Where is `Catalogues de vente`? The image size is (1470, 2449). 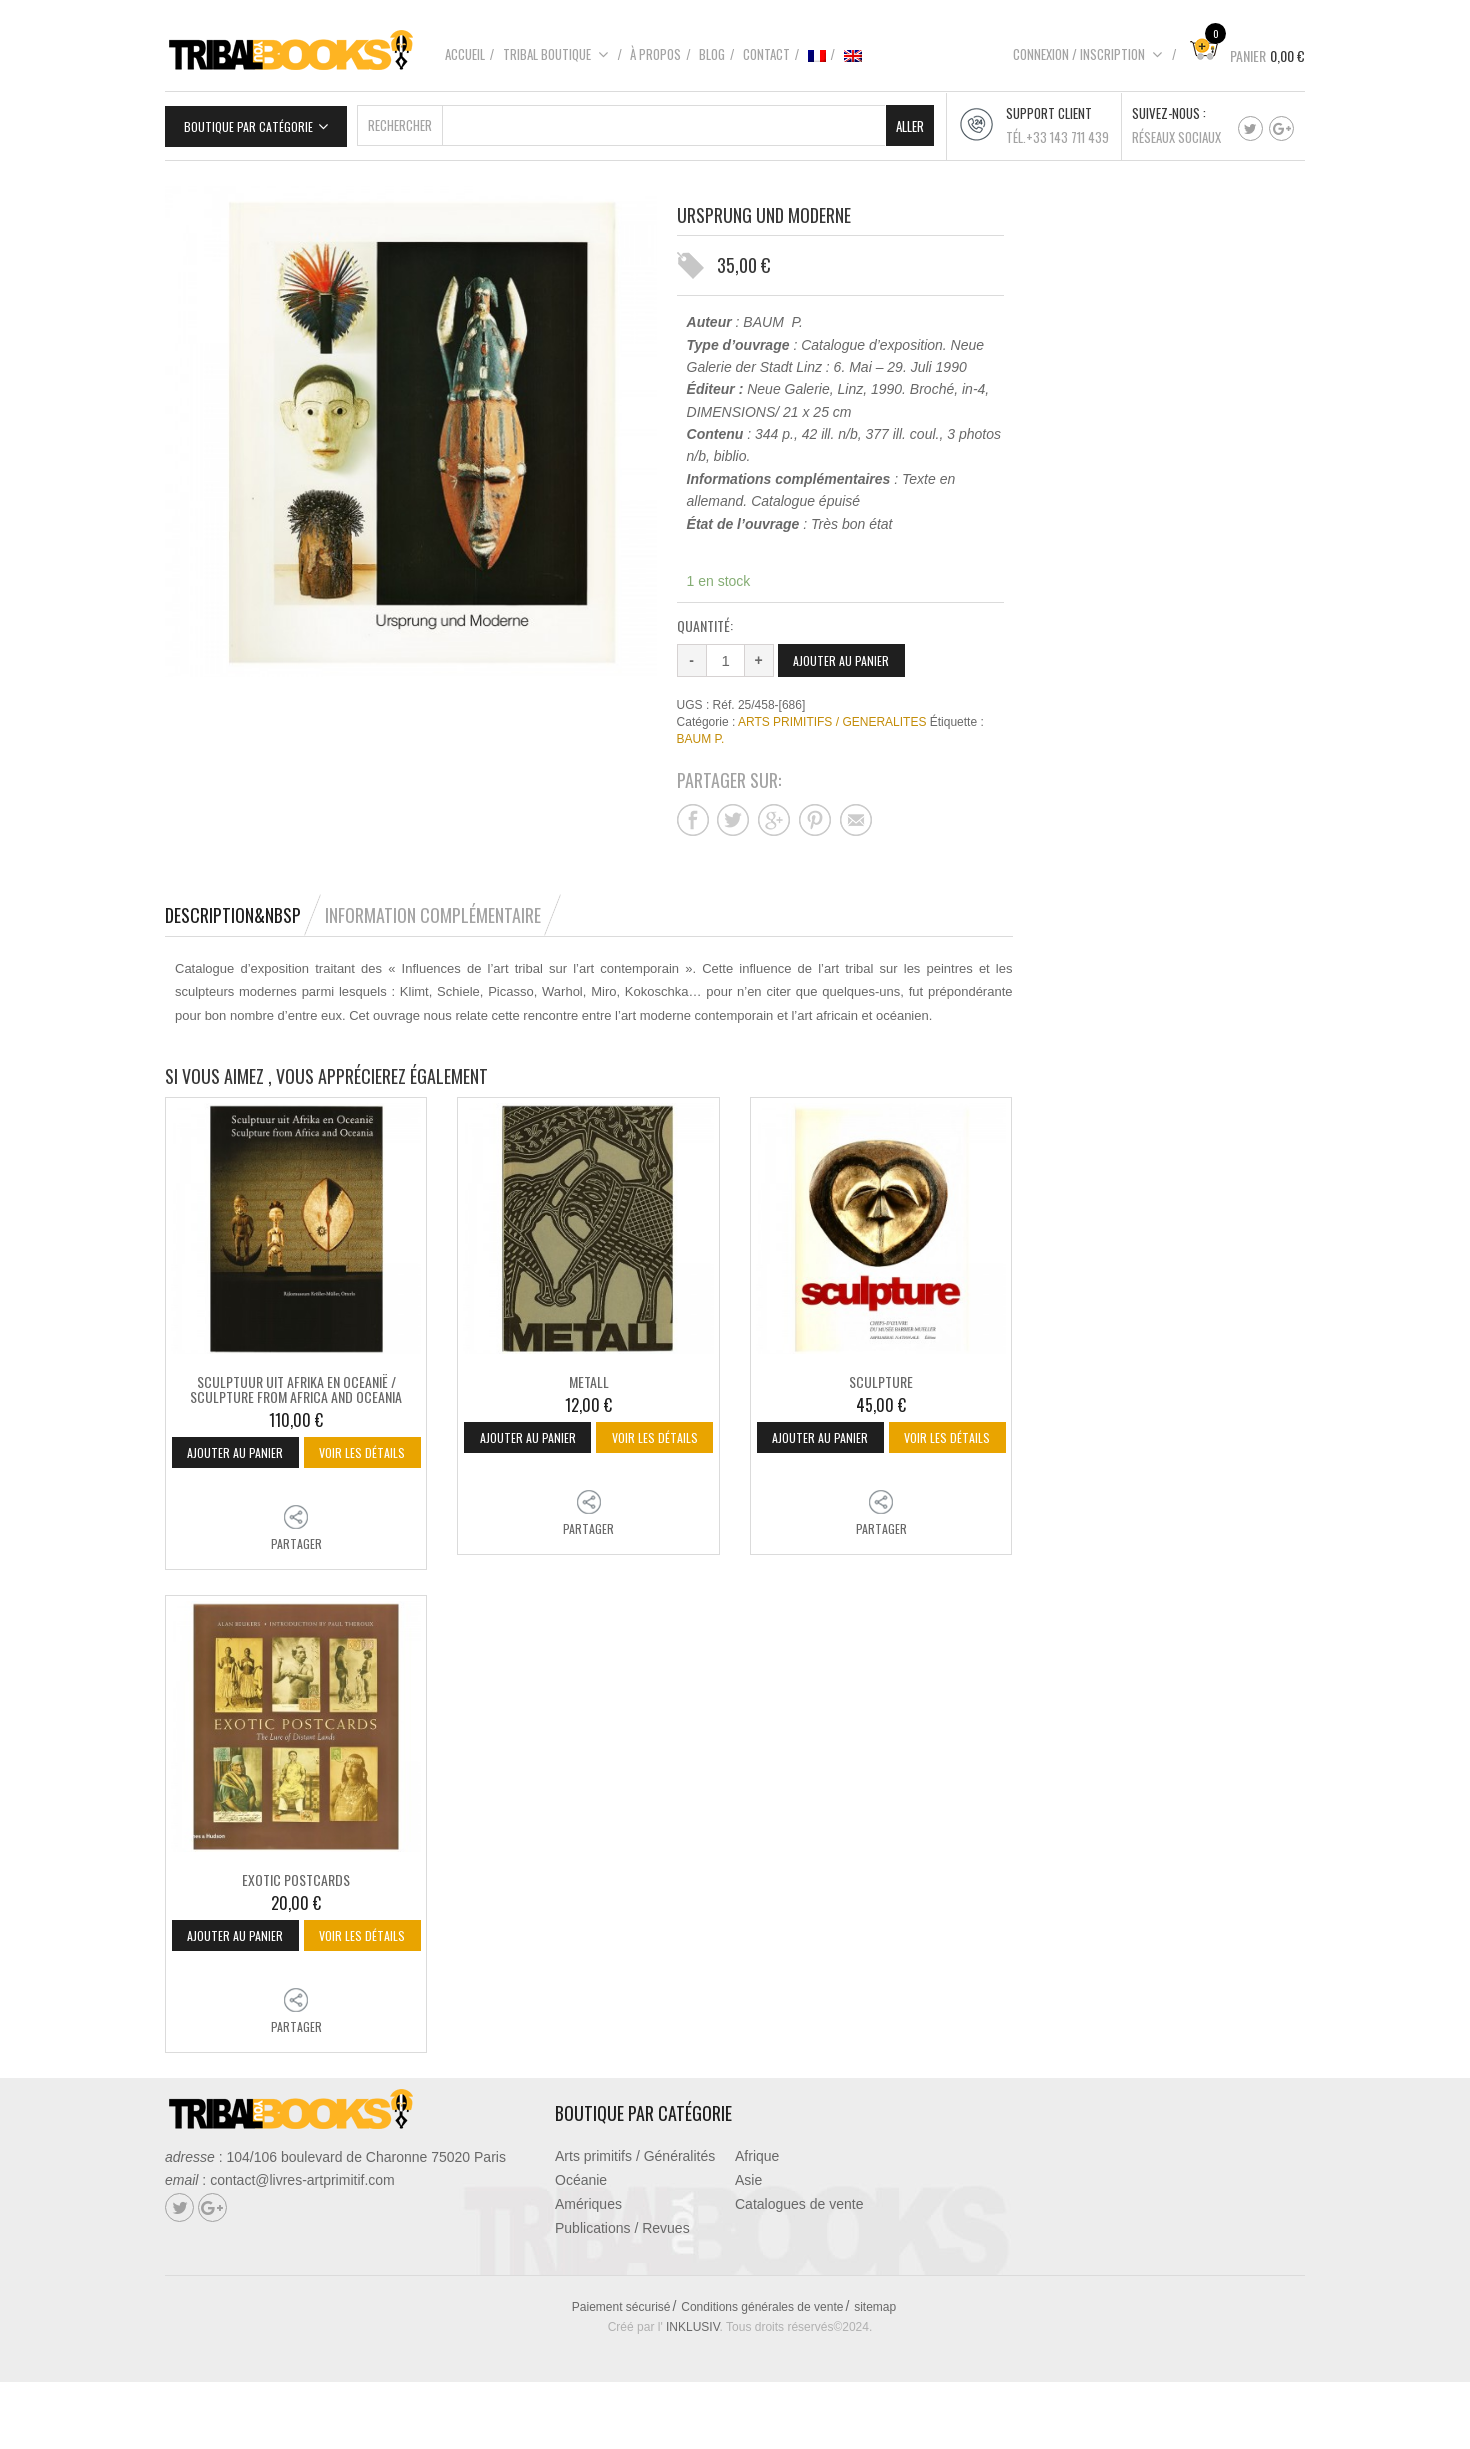
Catalogues de vente is located at coordinates (799, 2271).